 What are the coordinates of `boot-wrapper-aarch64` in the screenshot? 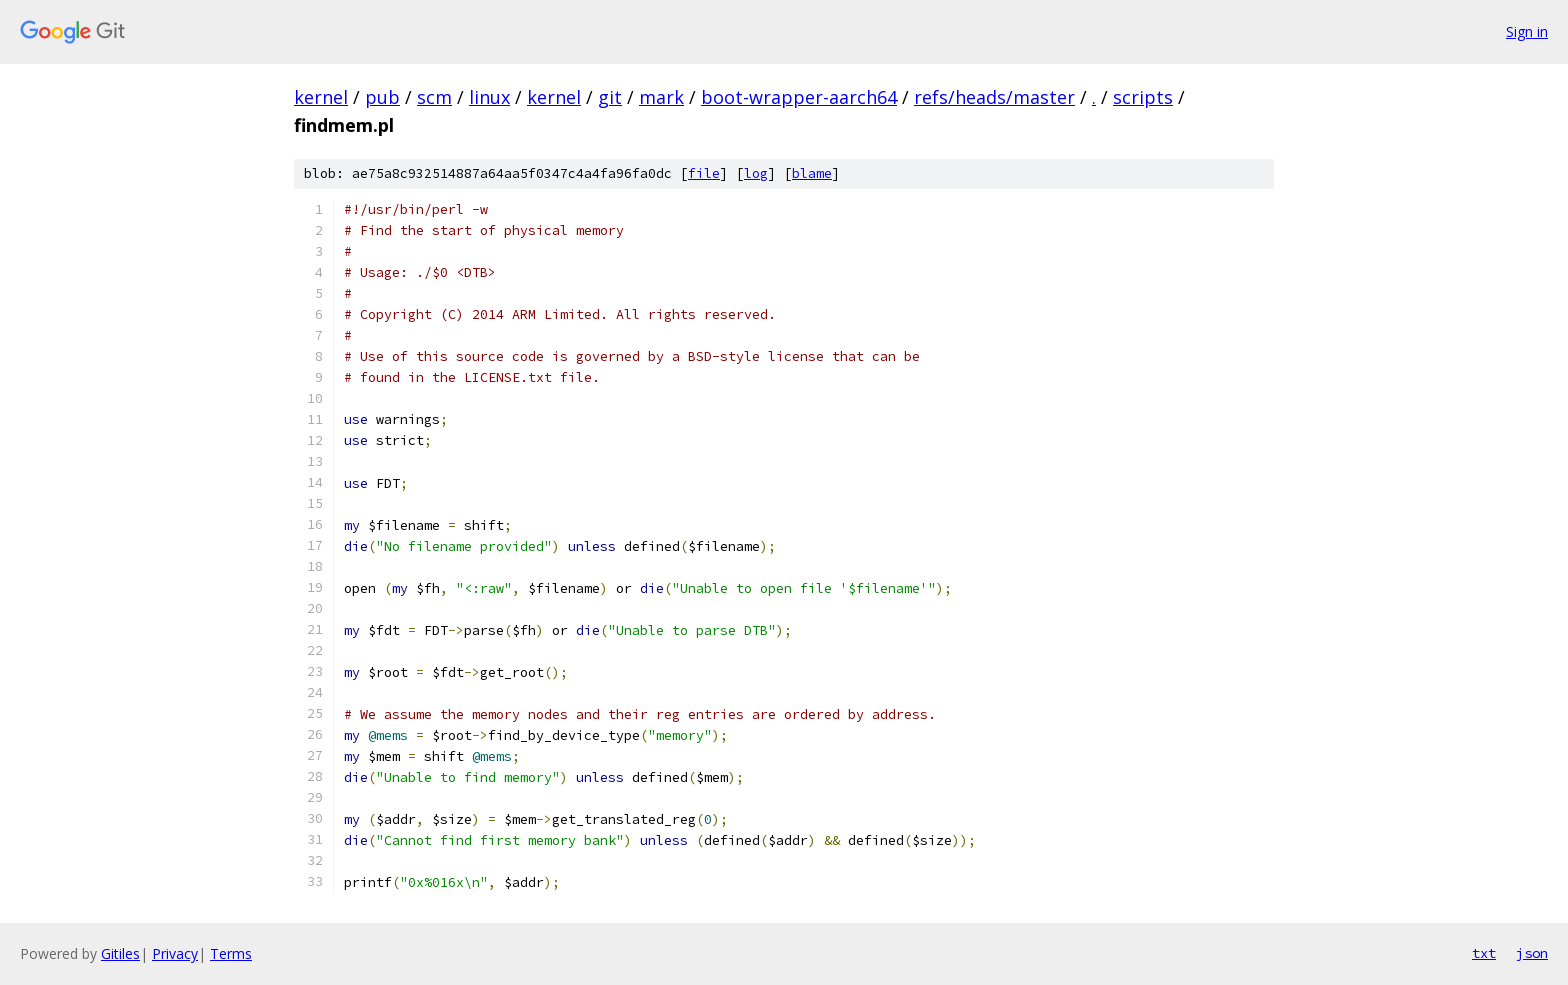 It's located at (799, 97).